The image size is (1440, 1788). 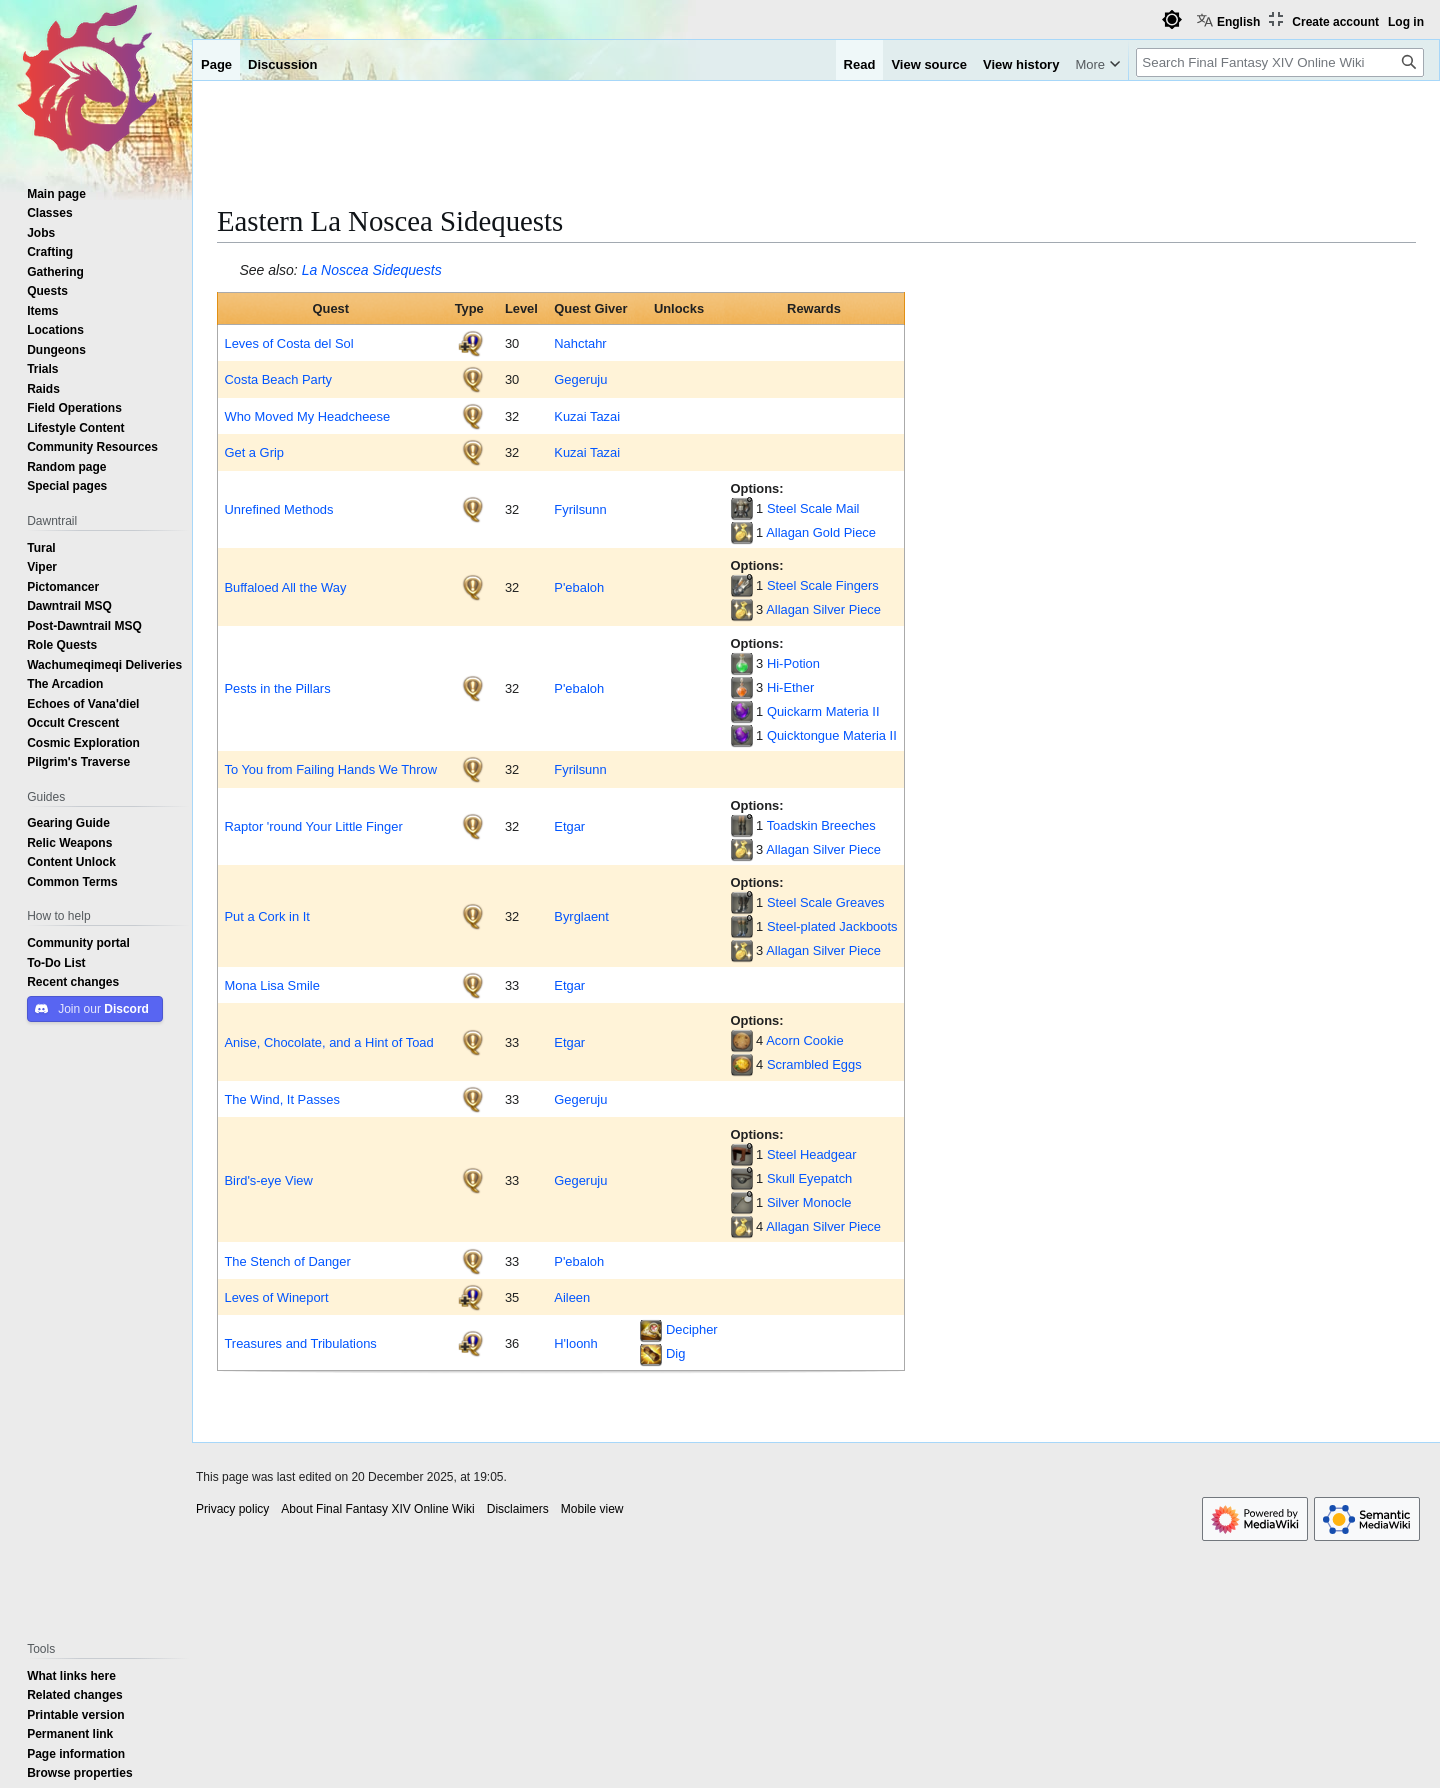 What do you see at coordinates (518, 1509) in the screenshot?
I see `Disclaimers` at bounding box center [518, 1509].